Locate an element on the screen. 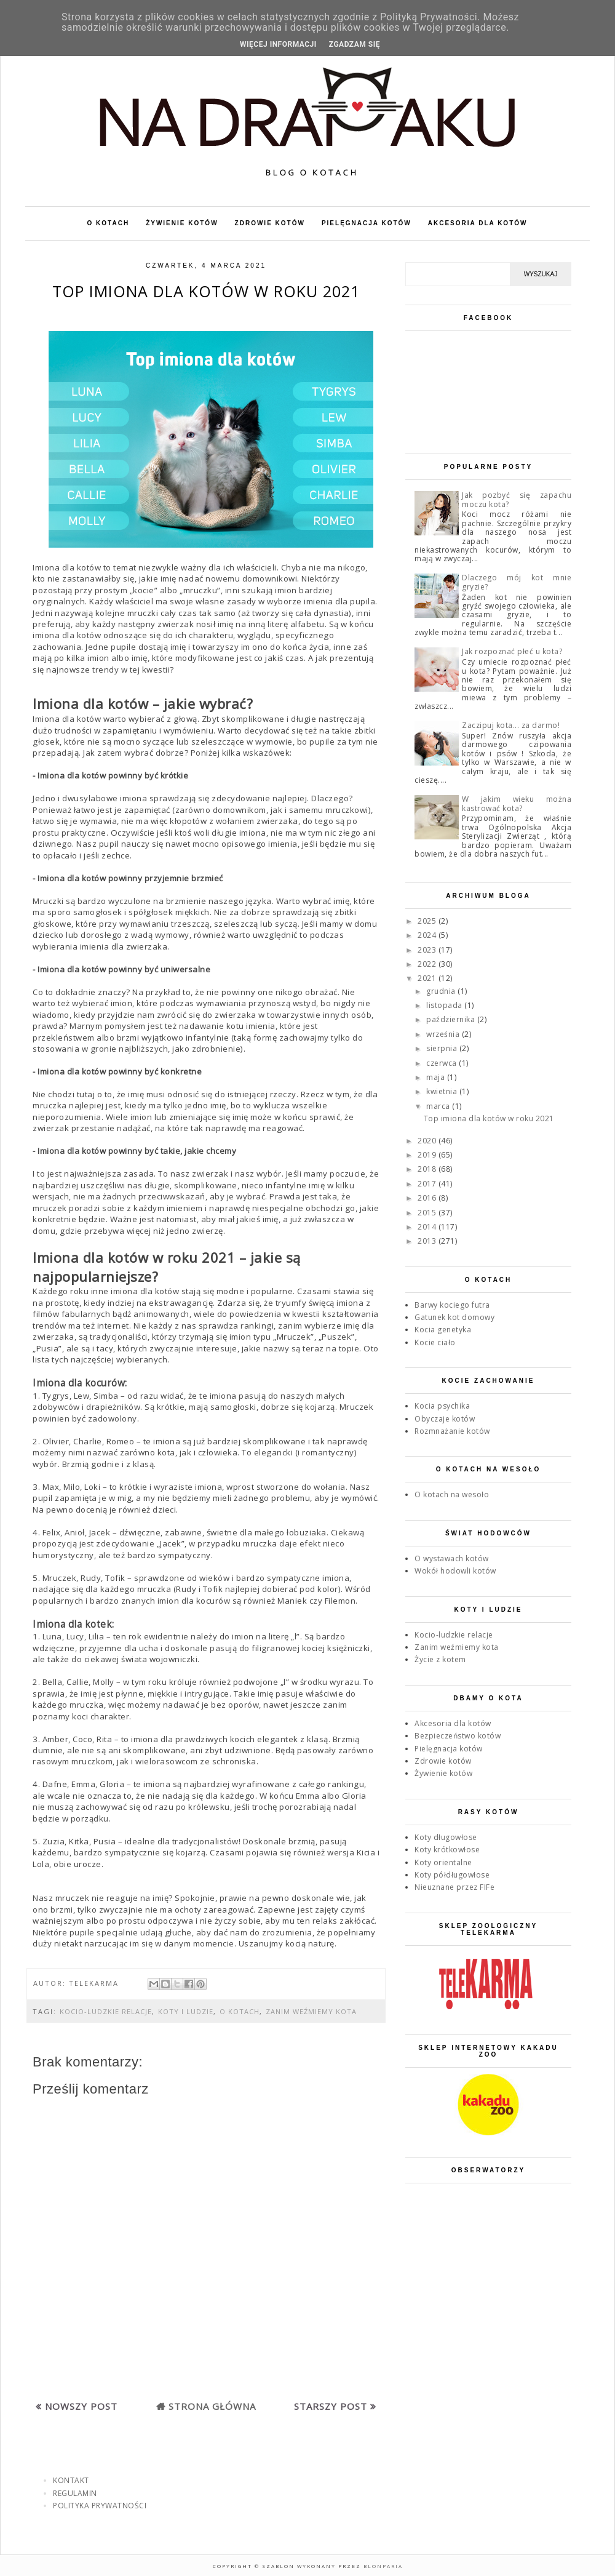 This screenshot has height=2576, width=615. Top imiona dla kotów w roku 2021 is located at coordinates (489, 1118).